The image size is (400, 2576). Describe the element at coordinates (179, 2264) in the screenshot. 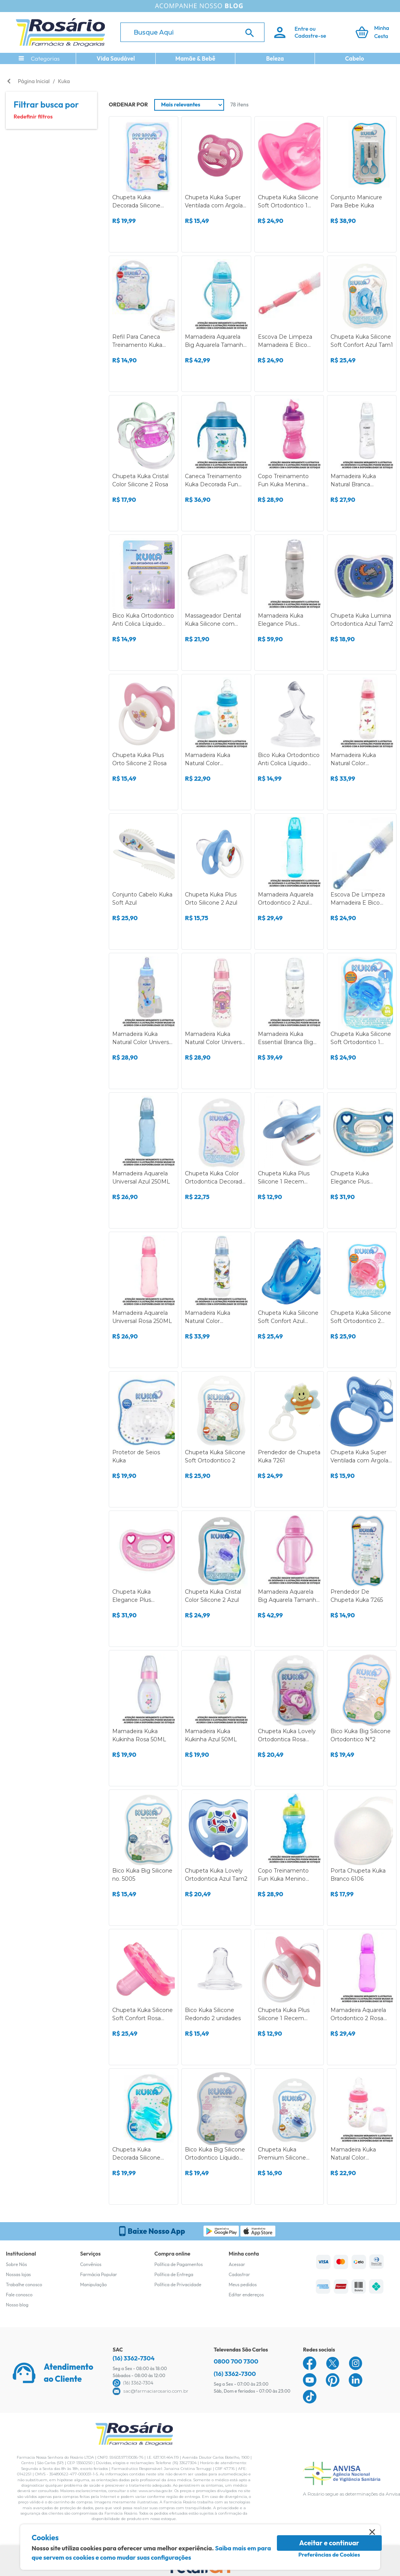

I see `Política de Pagamentos` at that location.